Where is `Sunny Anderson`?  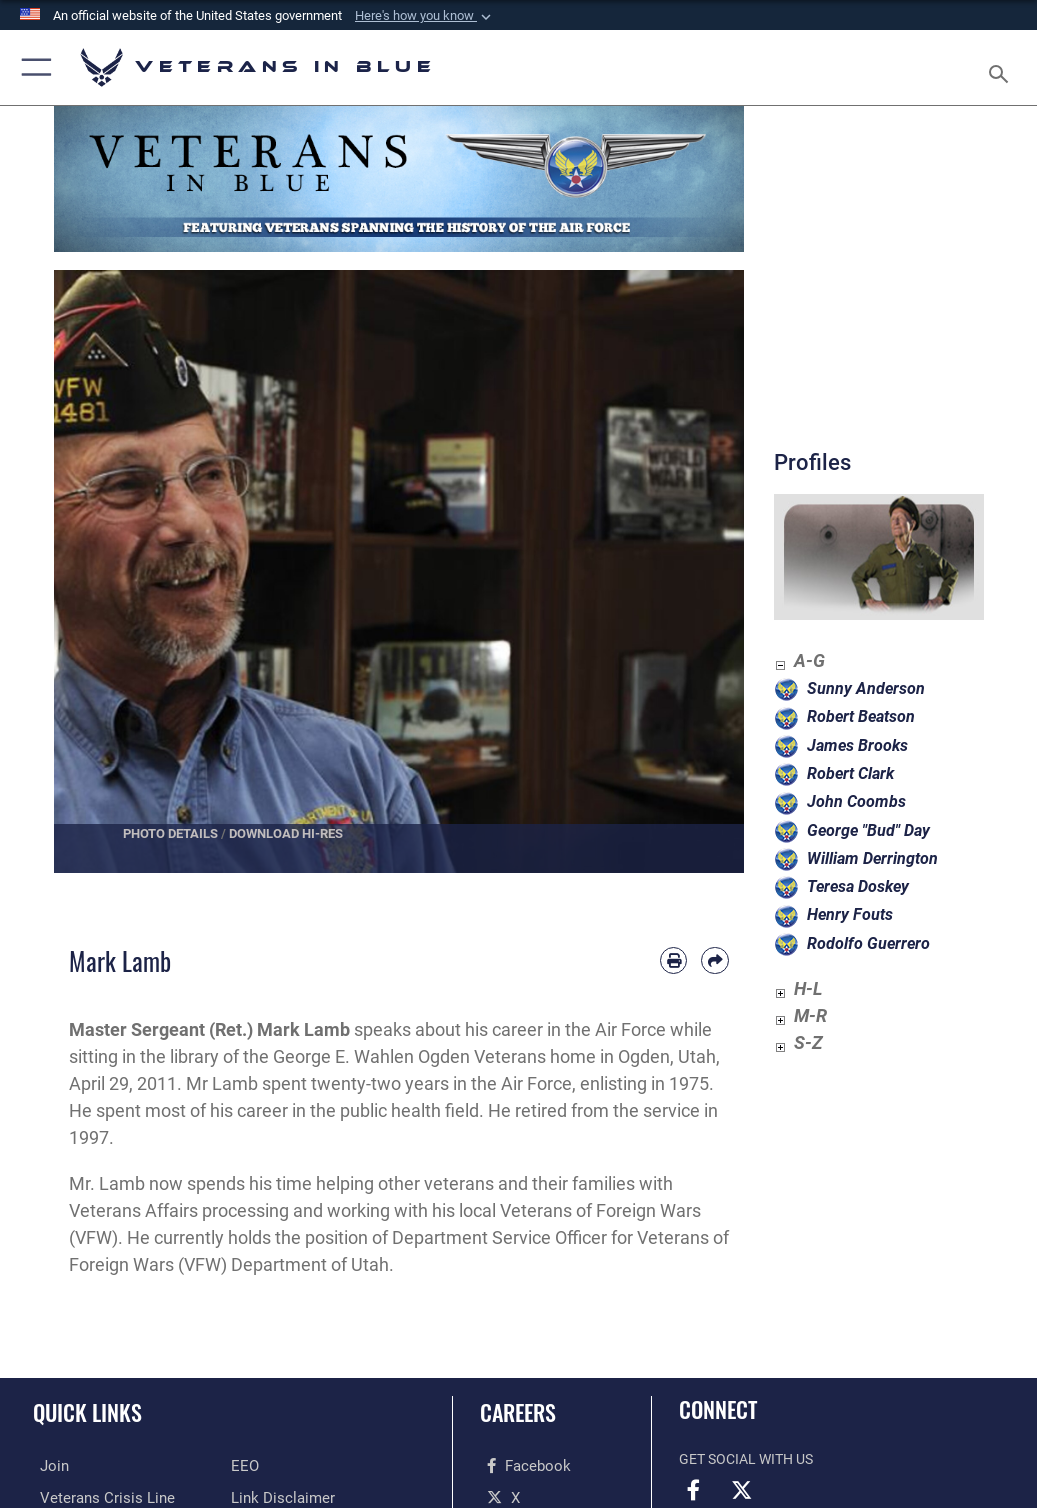 Sunny Anderson is located at coordinates (866, 688).